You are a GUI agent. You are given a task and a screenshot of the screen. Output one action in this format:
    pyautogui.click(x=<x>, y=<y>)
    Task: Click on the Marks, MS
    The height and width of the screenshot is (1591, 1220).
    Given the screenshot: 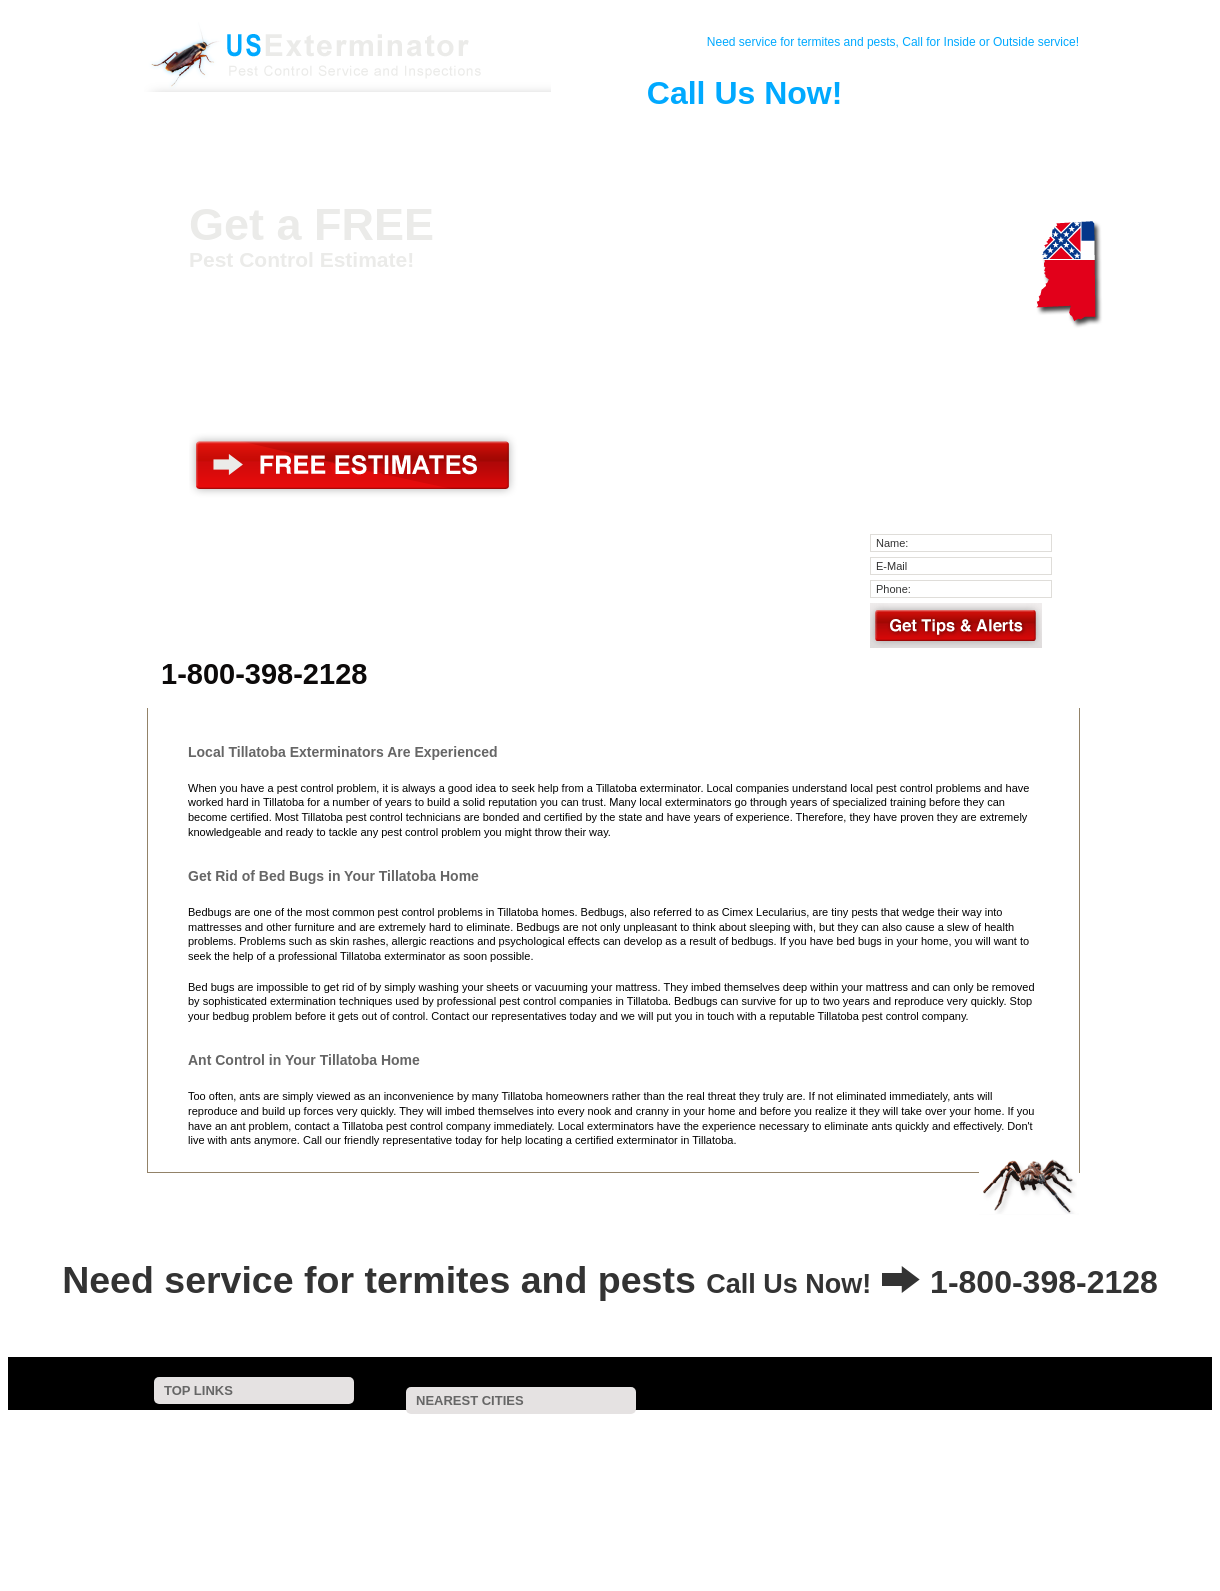 What is the action you would take?
    pyautogui.click(x=862, y=1483)
    